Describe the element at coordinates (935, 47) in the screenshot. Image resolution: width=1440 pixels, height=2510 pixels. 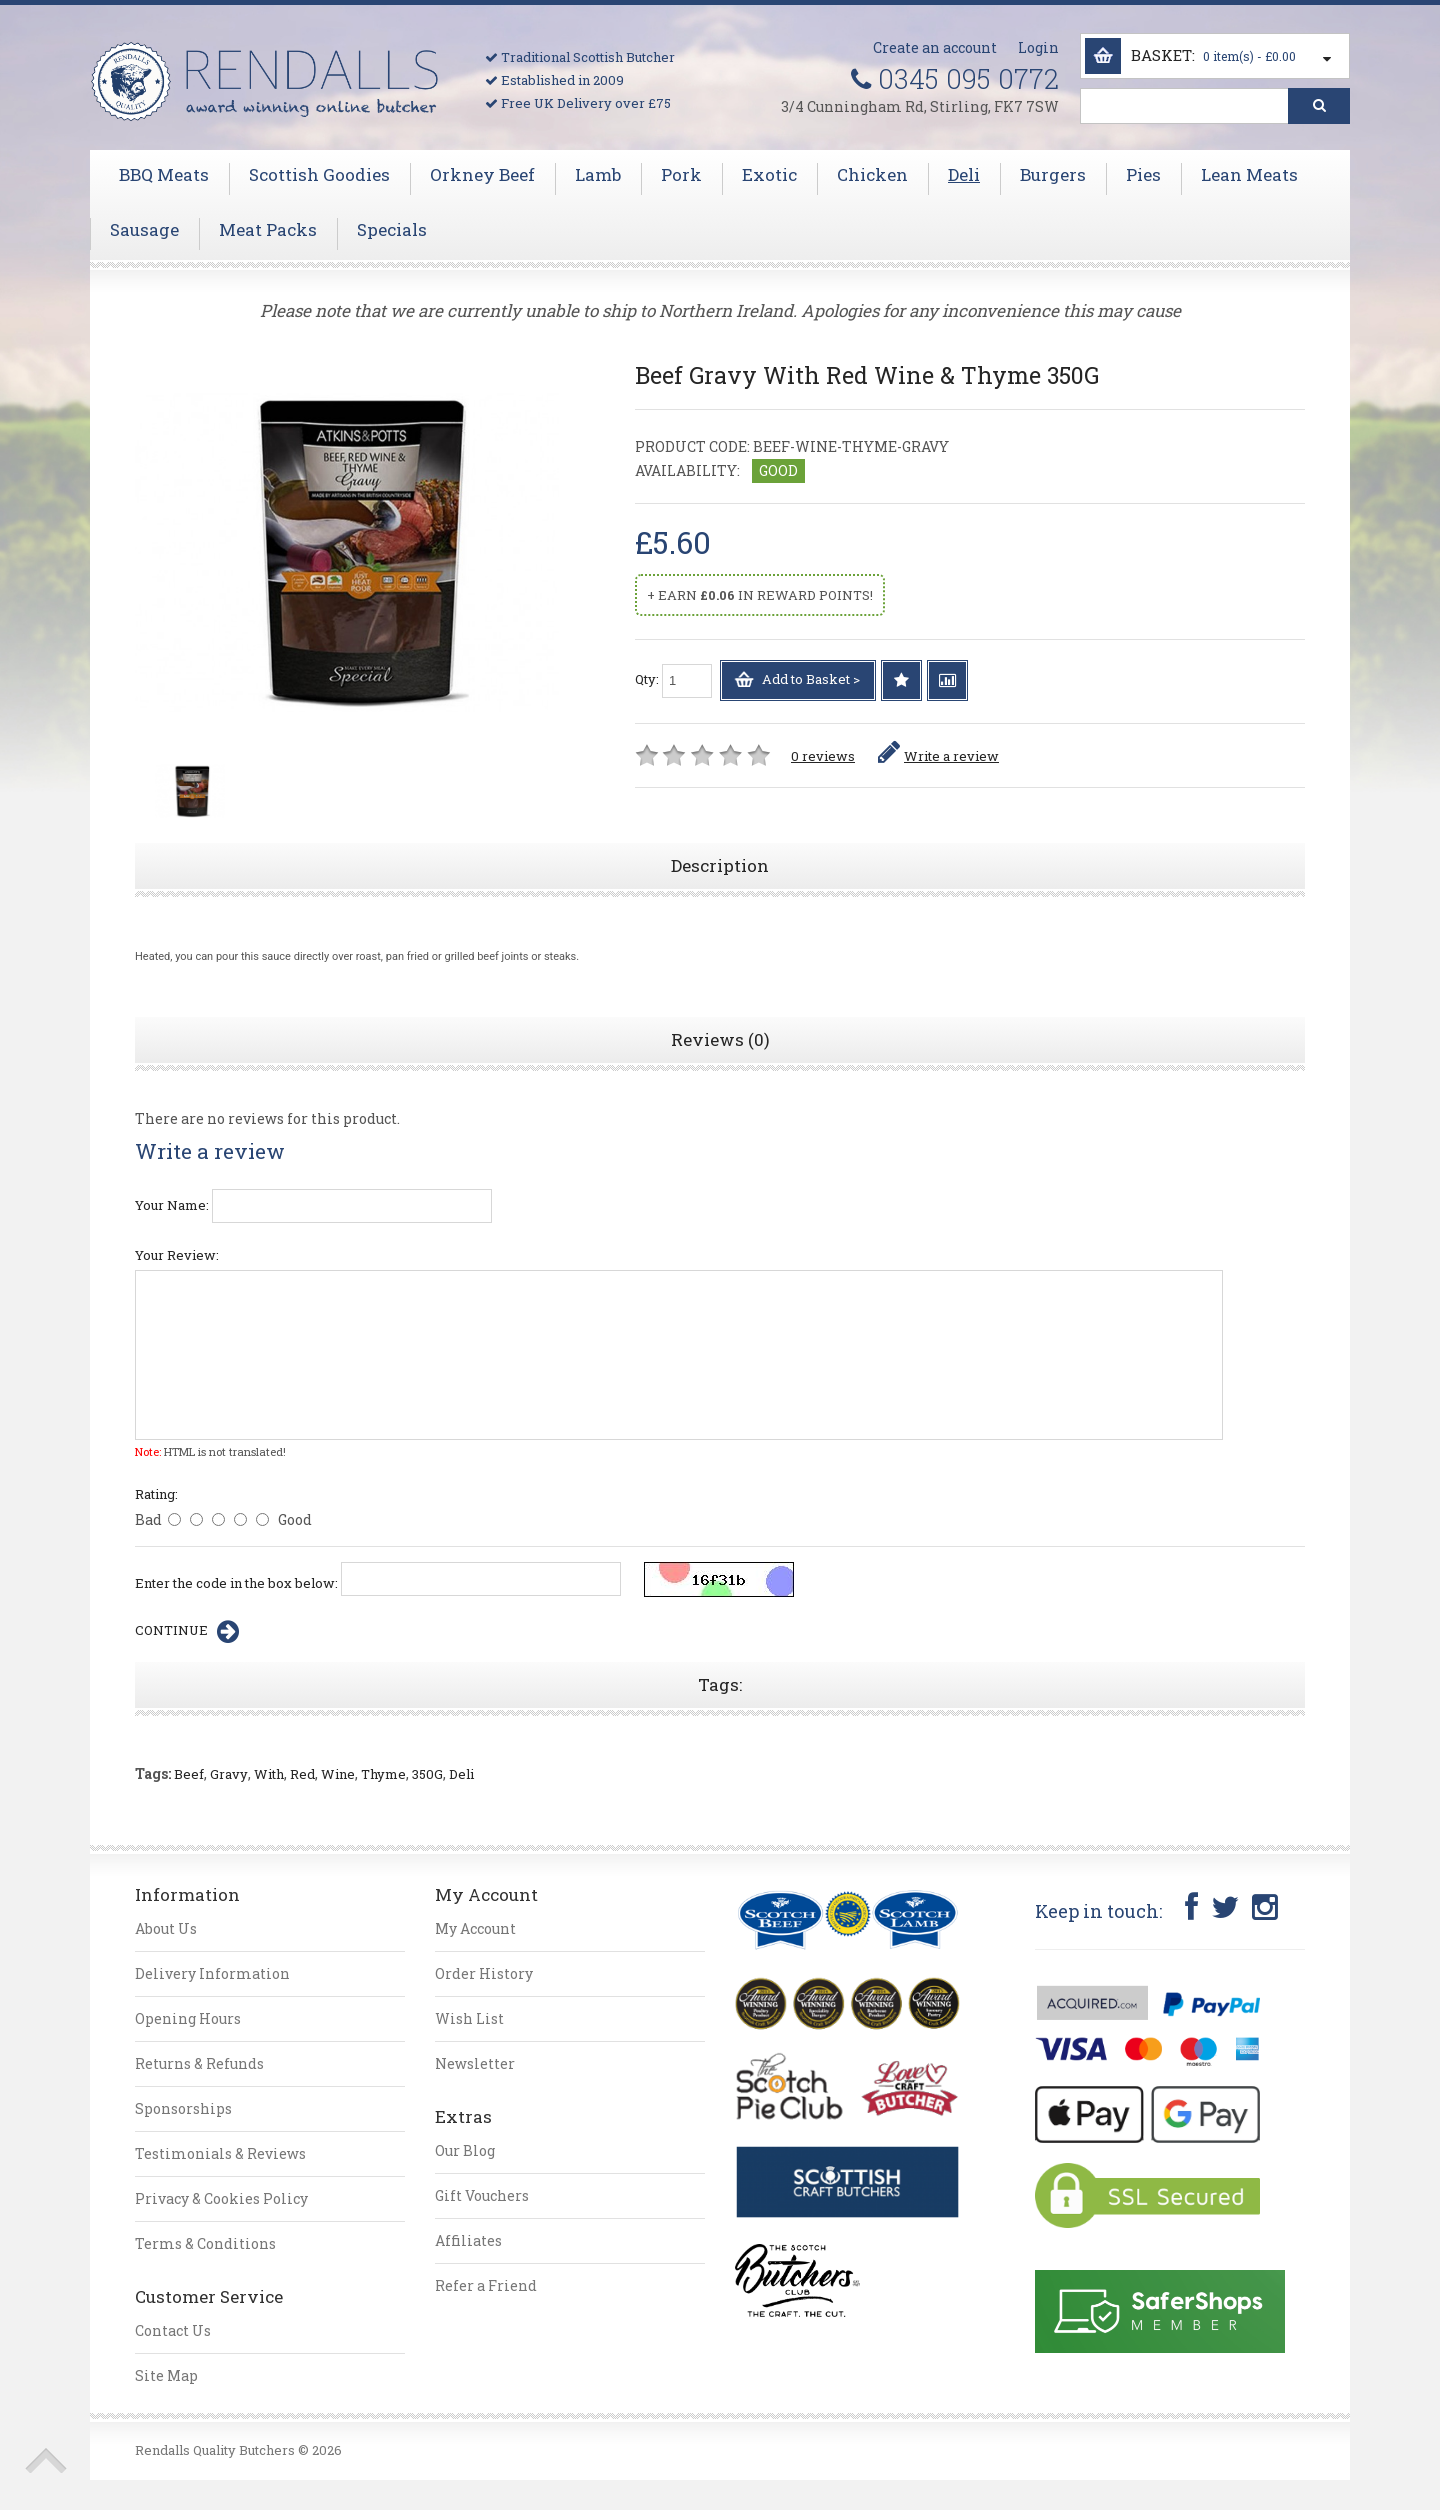
I see `Create an account` at that location.